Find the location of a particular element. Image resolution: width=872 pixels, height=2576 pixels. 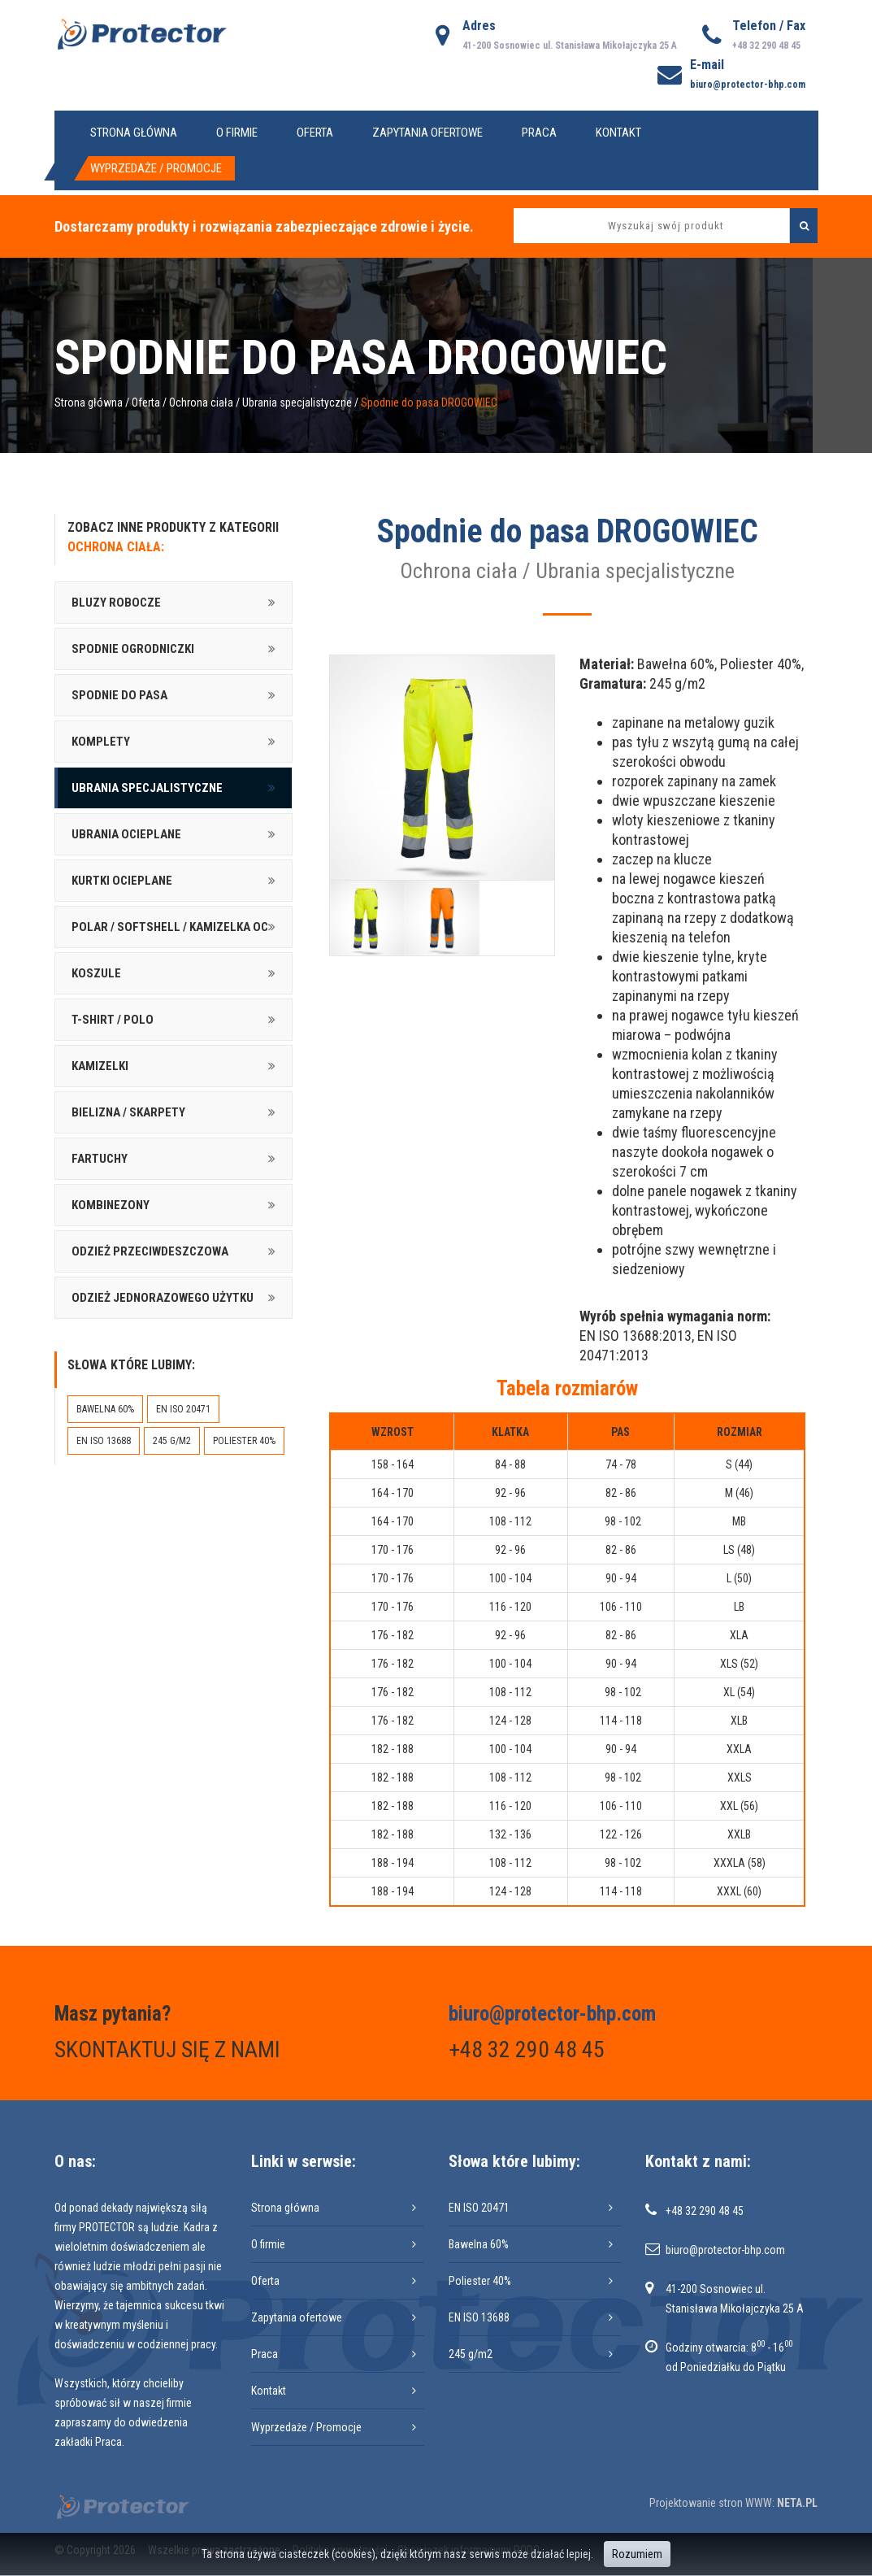

Bielizna / skarpety is located at coordinates (128, 1112).